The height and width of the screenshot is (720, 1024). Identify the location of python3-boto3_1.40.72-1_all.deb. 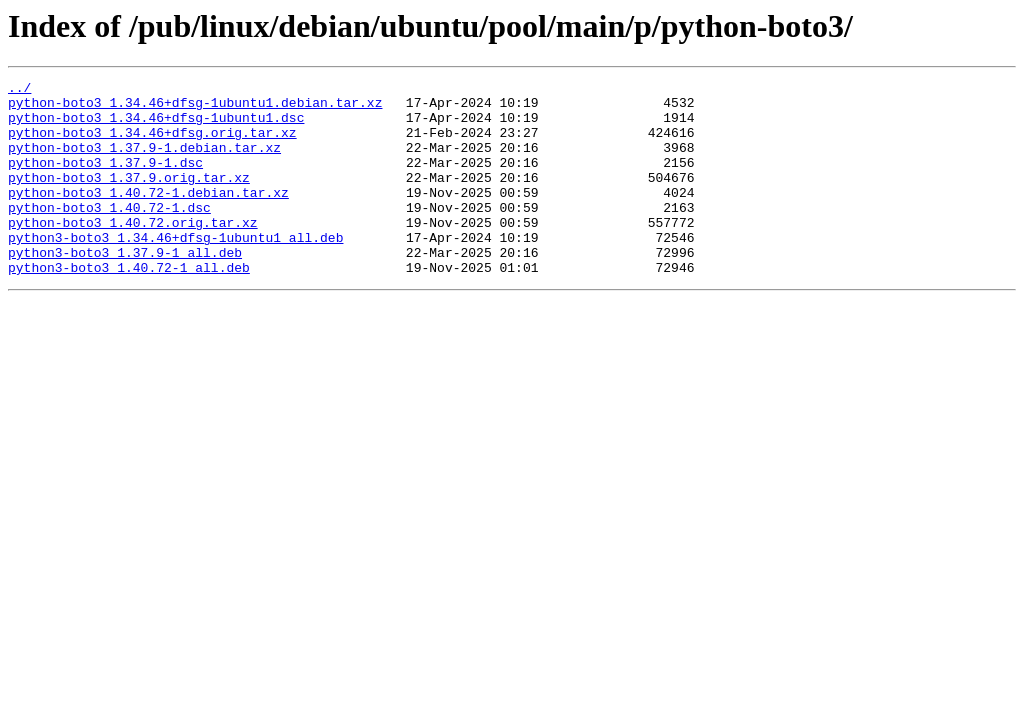
(129, 306).